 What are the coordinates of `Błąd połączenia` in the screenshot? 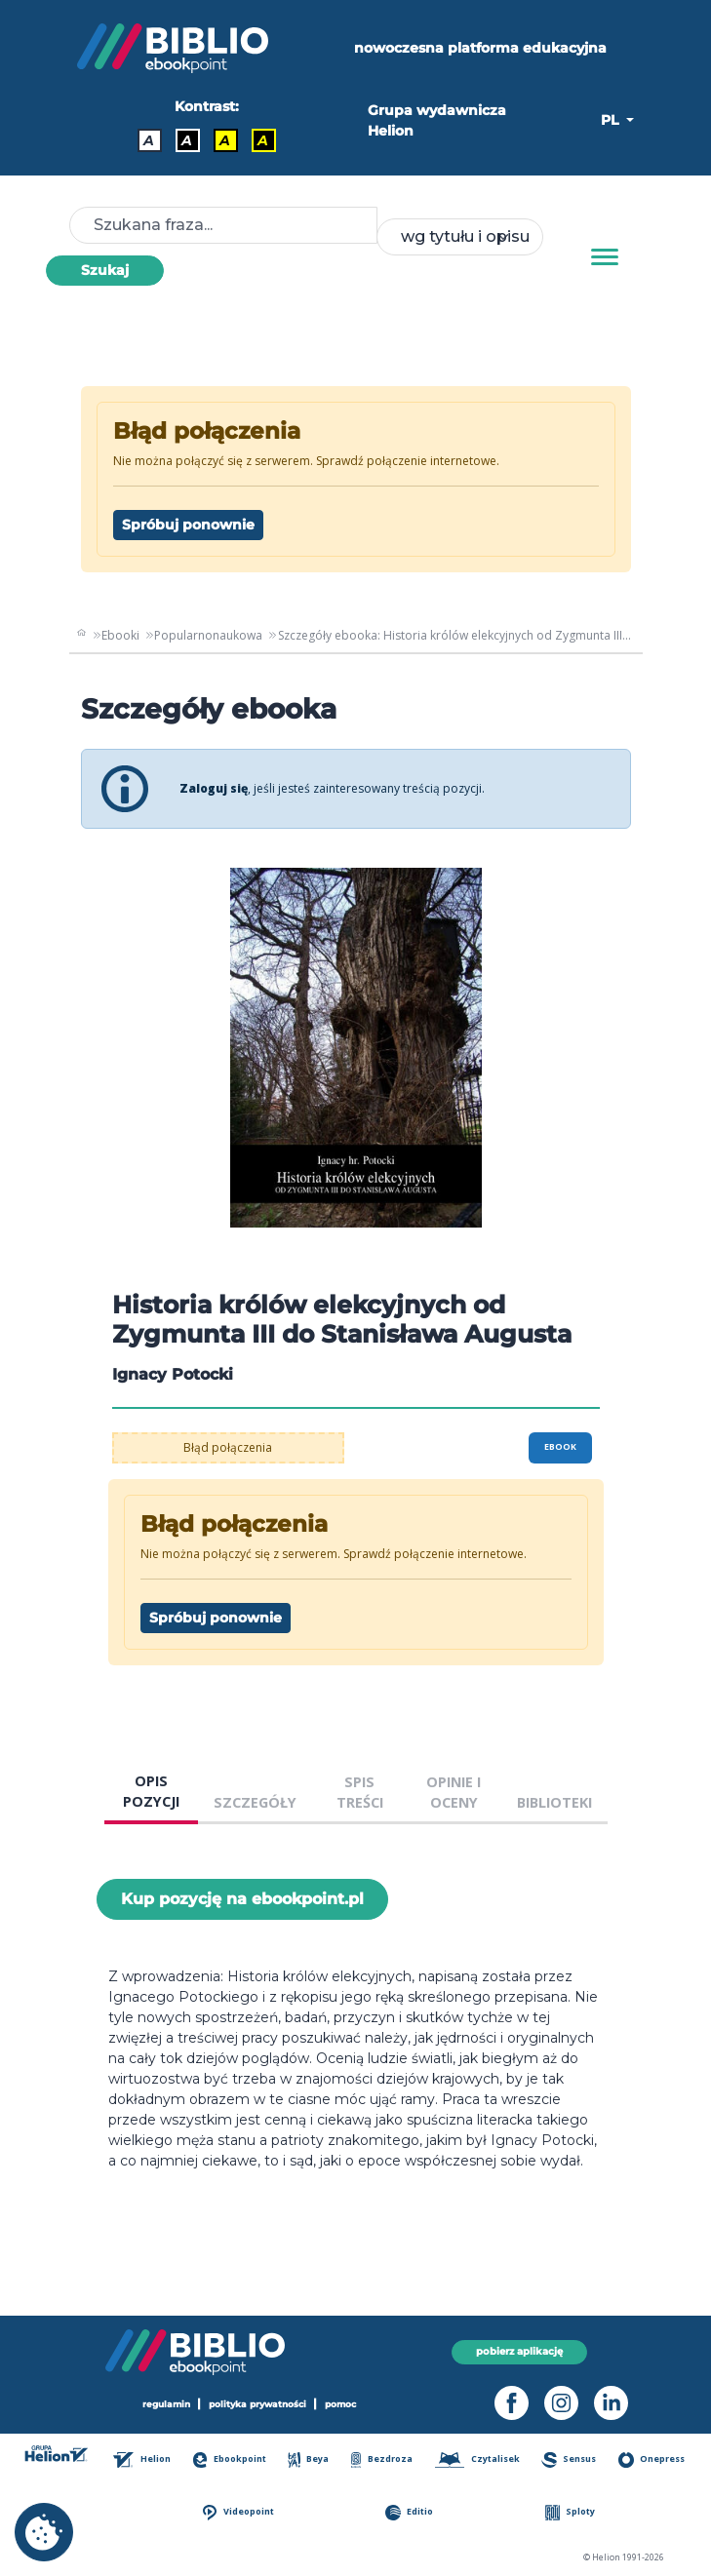 It's located at (227, 1447).